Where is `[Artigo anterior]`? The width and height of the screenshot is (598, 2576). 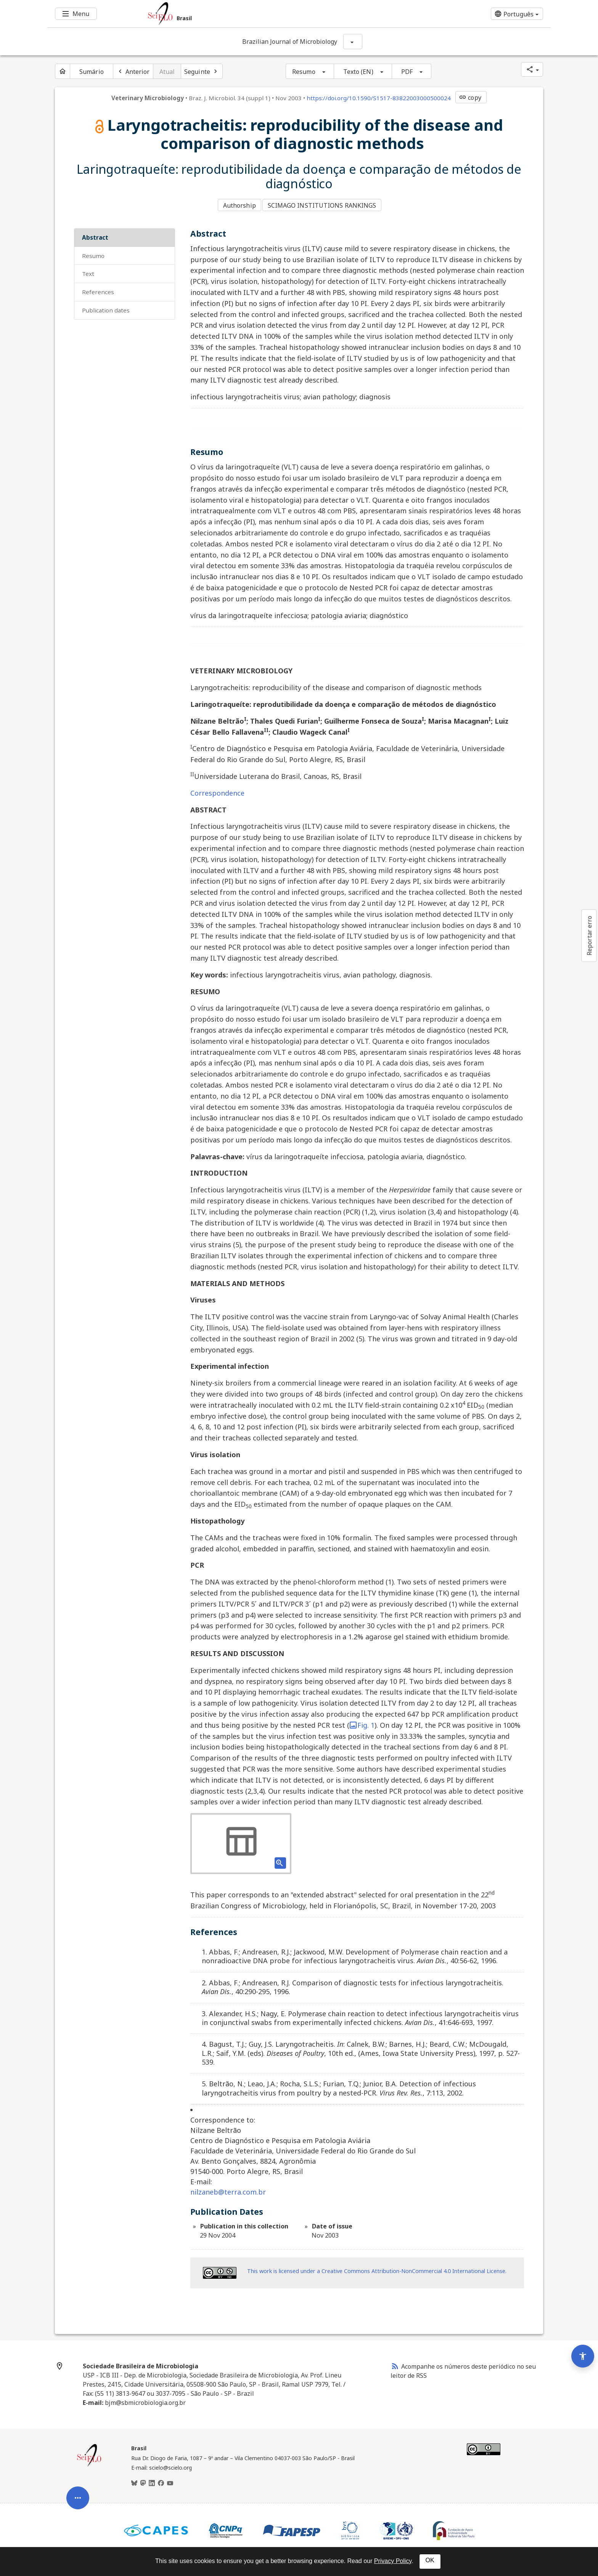 [Artigo anterior] is located at coordinates (133, 71).